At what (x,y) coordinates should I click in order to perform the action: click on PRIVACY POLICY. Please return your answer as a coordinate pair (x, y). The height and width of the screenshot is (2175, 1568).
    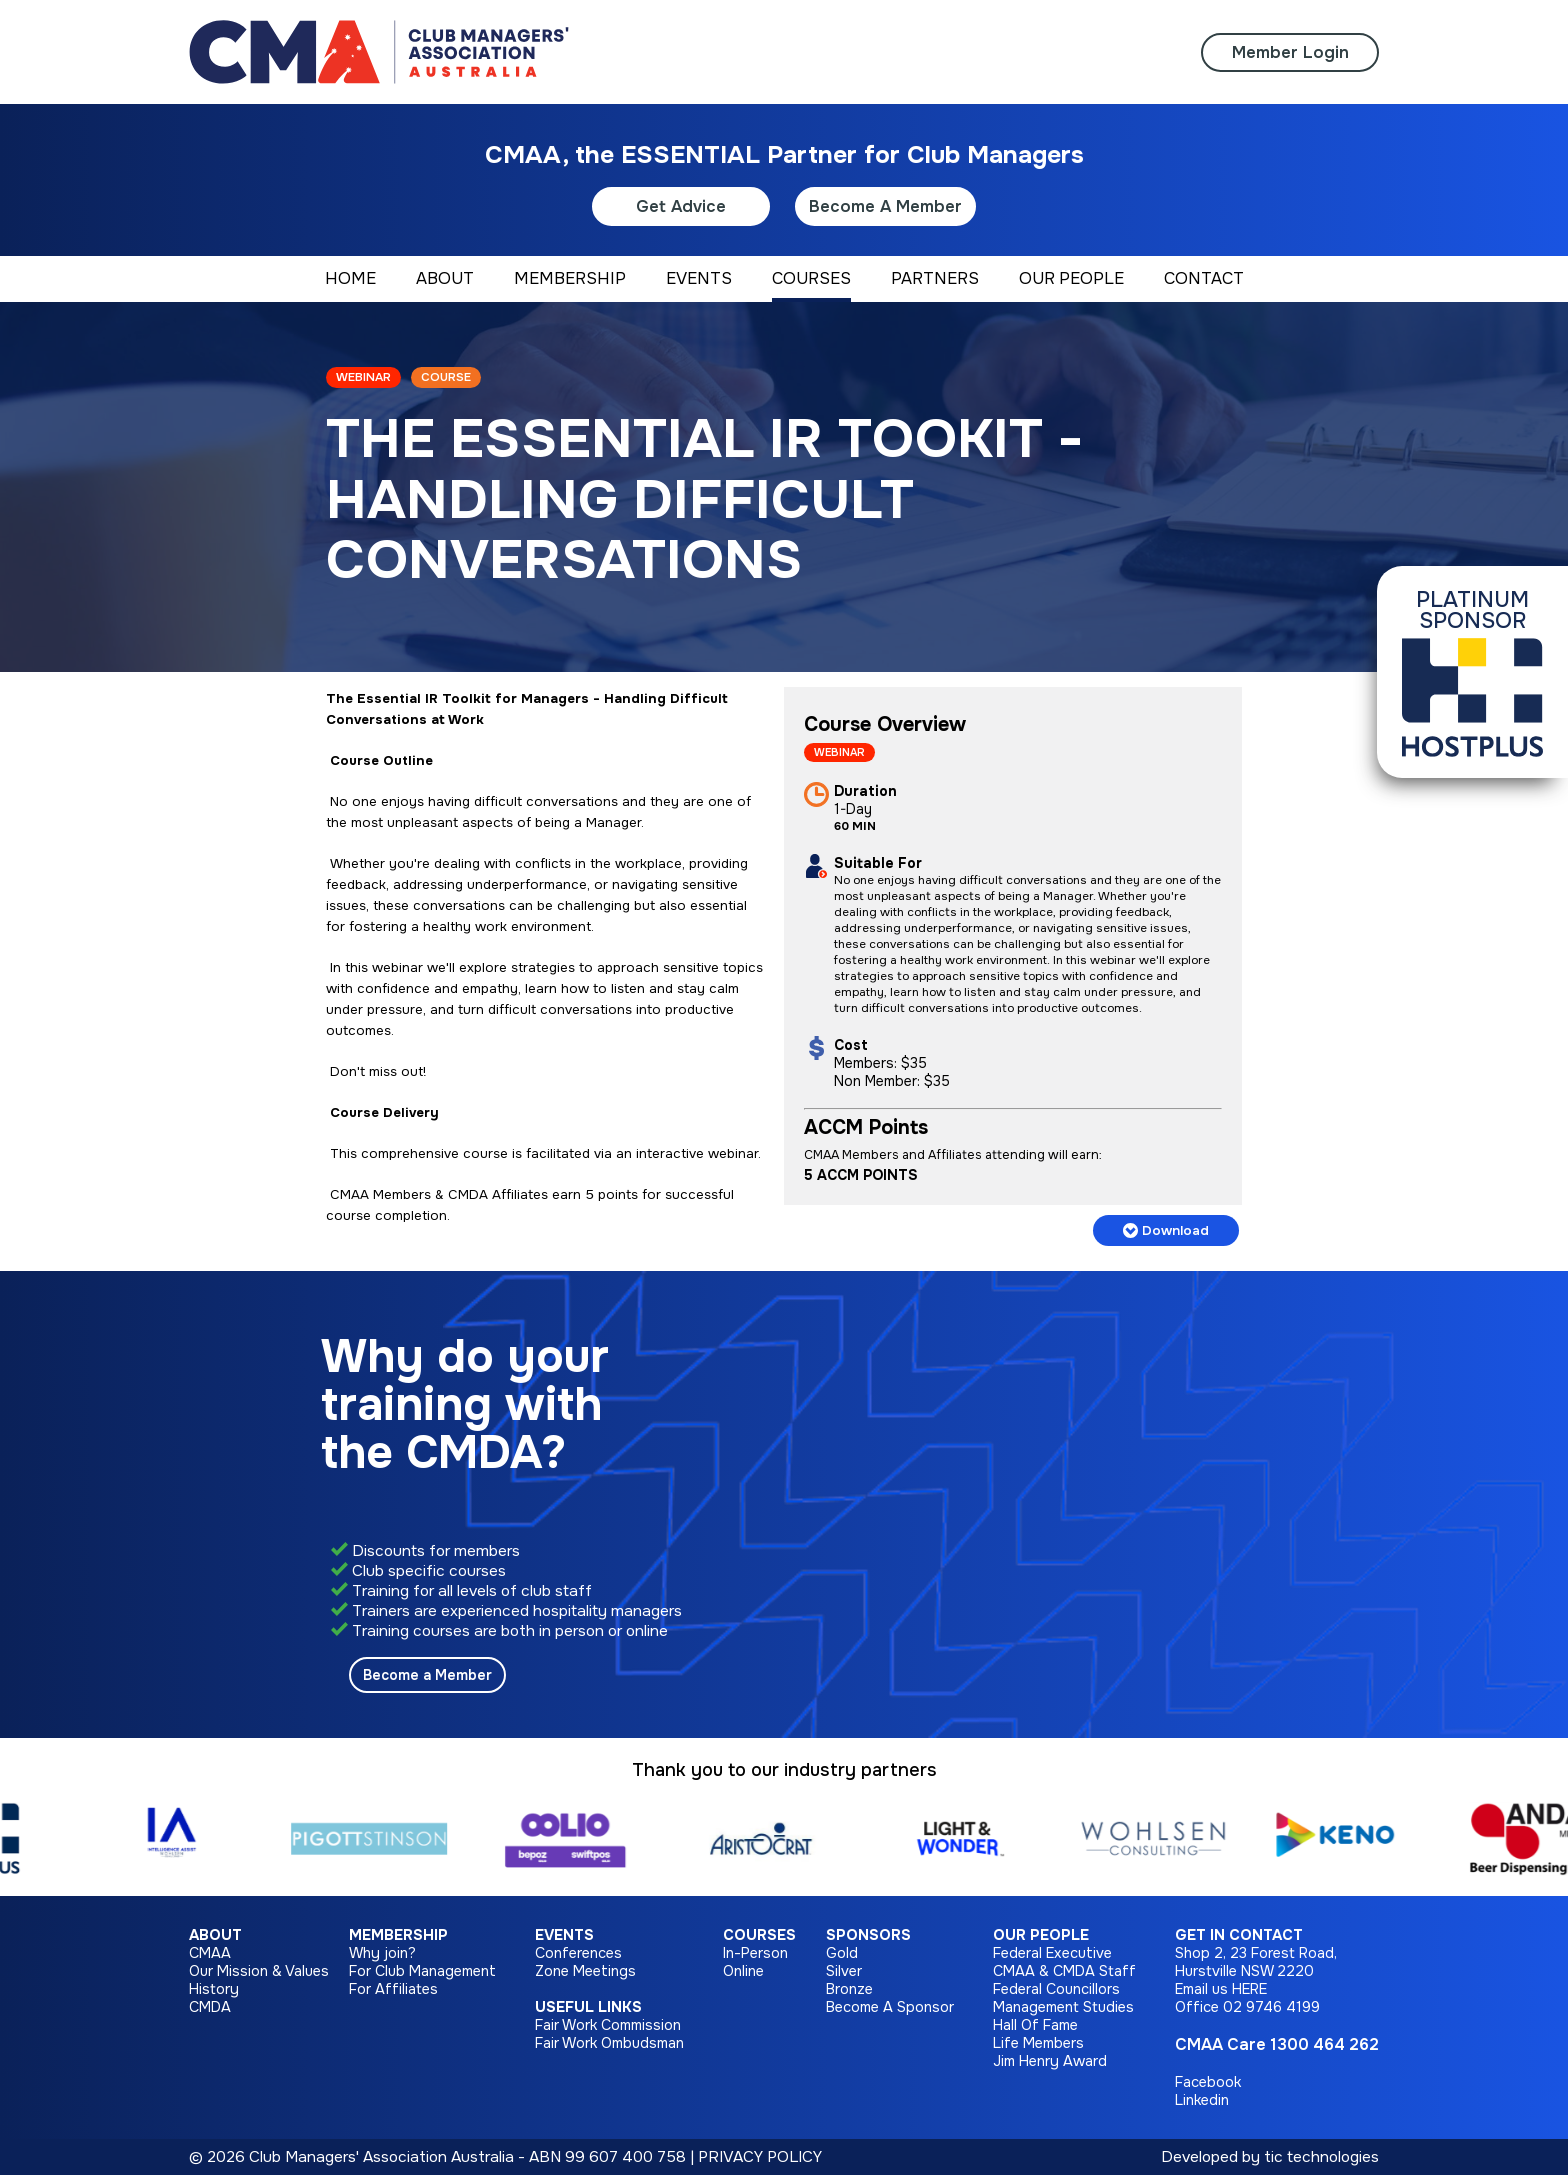
    Looking at the image, I should click on (760, 2157).